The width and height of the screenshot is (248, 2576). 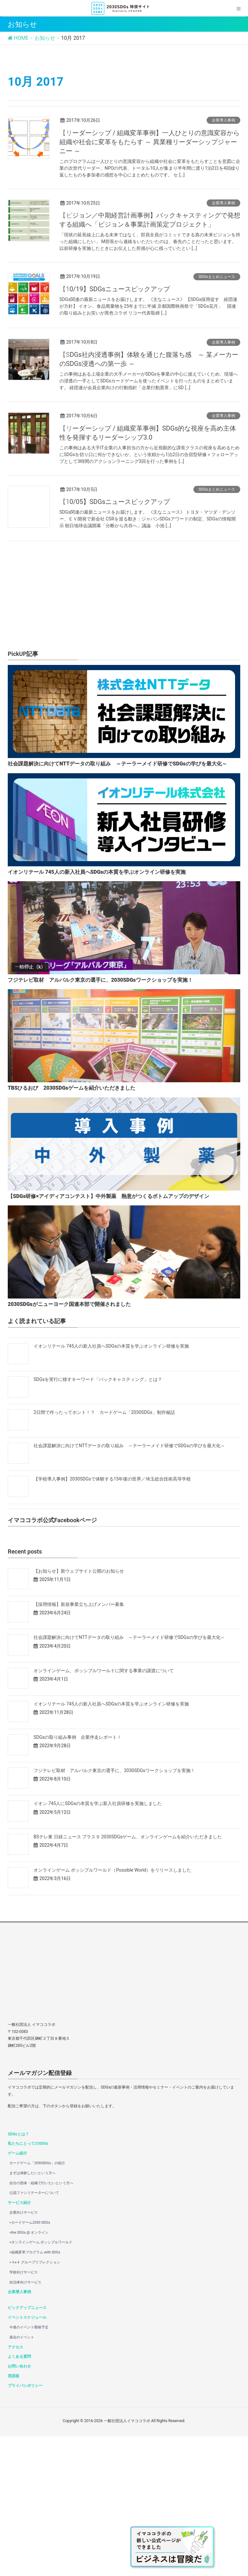 I want to click on お問い合わせ, so click(x=19, y=2506).